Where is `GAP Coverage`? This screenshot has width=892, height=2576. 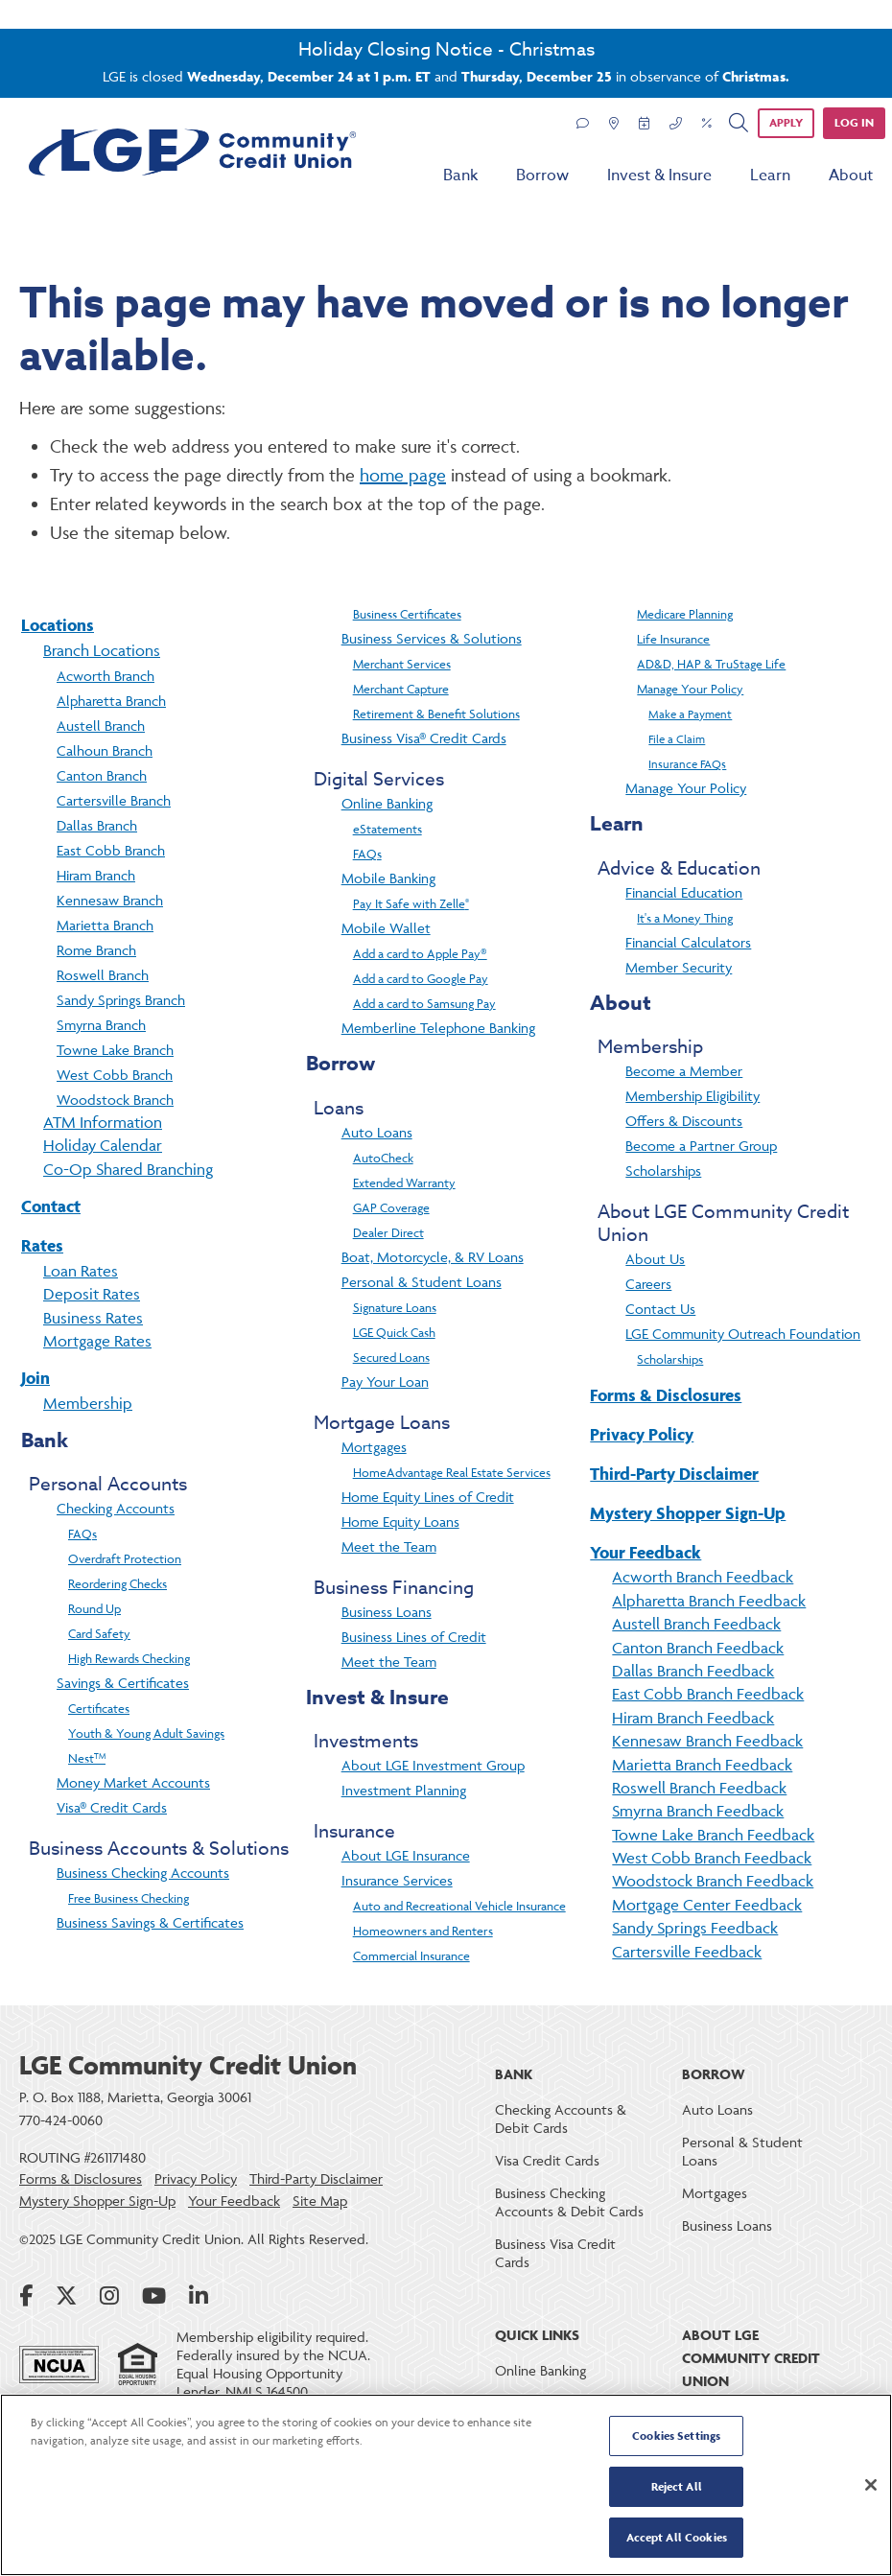 GAP Coverage is located at coordinates (391, 1207).